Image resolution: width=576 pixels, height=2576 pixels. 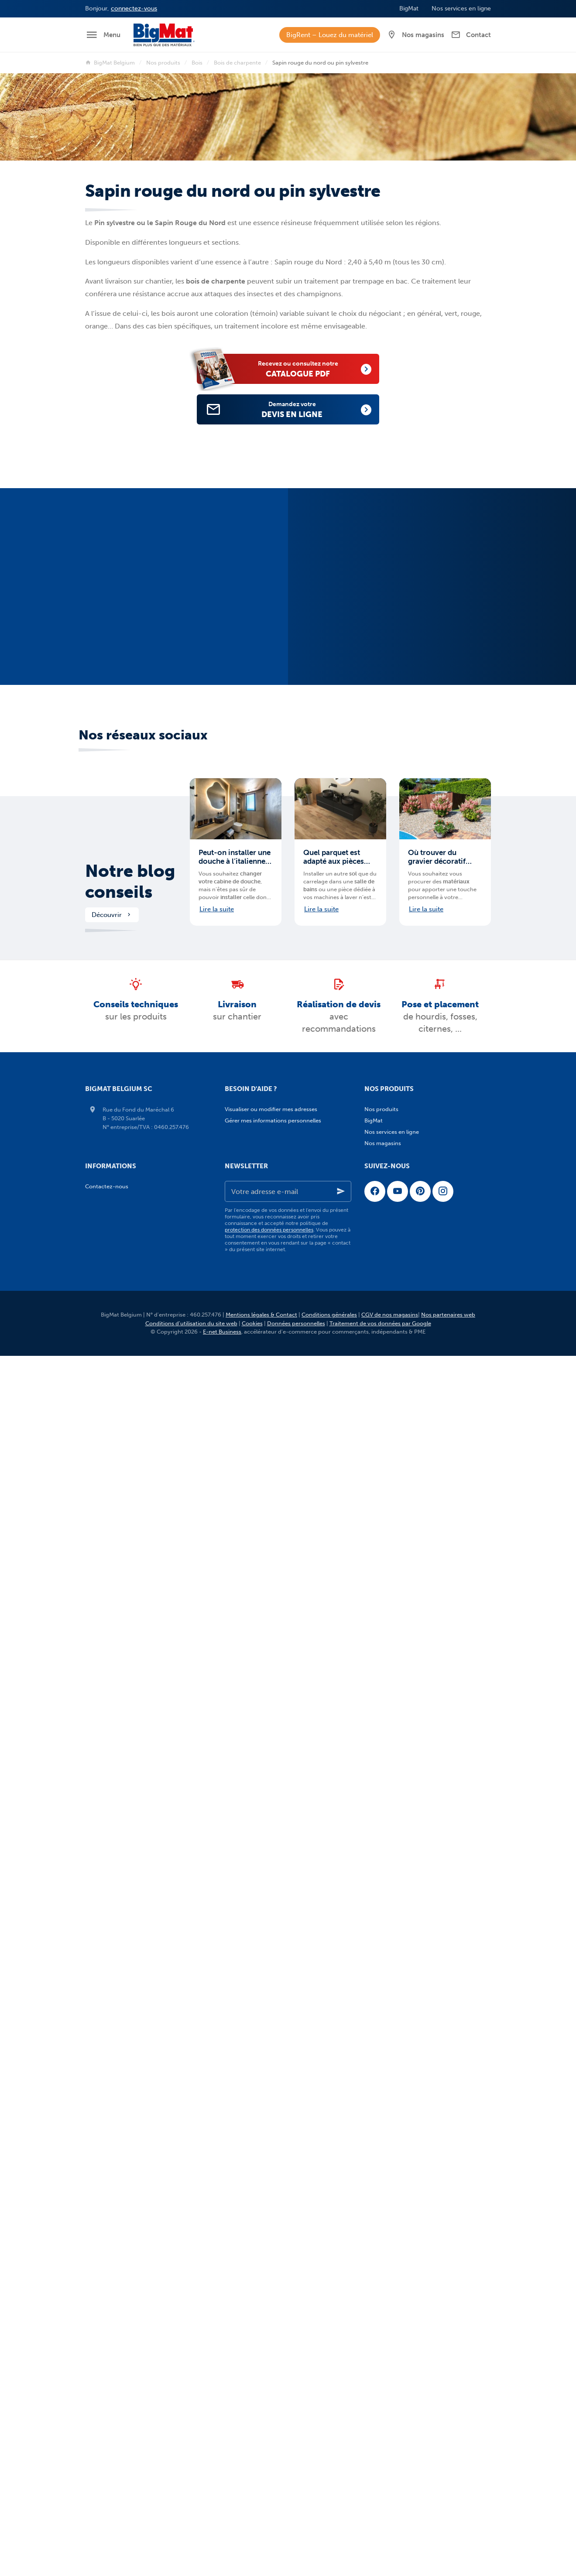 I want to click on Sables, so click(x=379, y=2006).